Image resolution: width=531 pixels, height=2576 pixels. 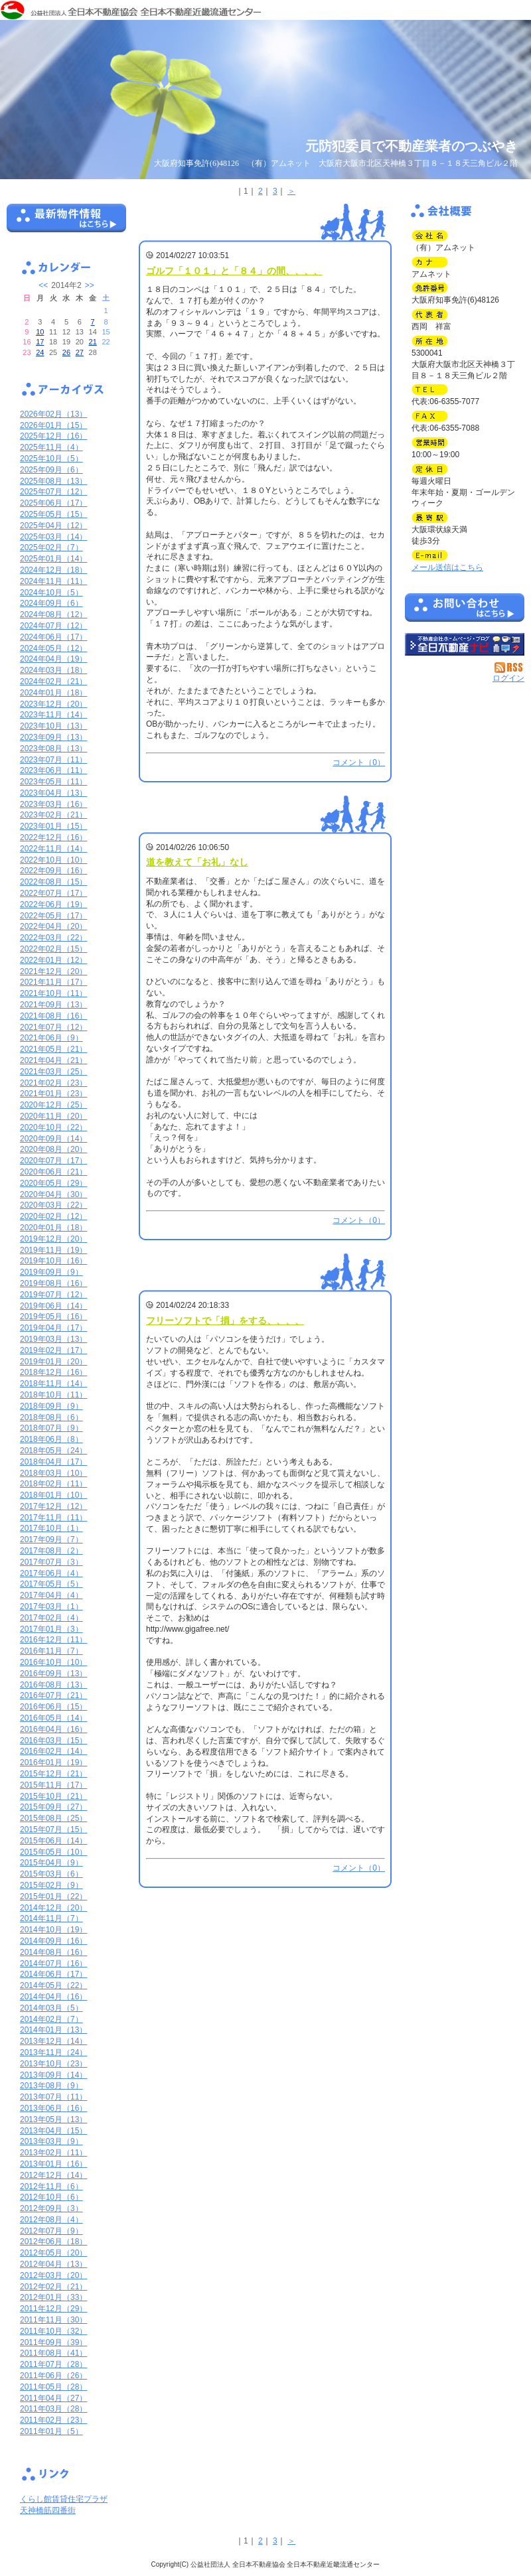 What do you see at coordinates (53, 1807) in the screenshot?
I see `2015年09月（27）` at bounding box center [53, 1807].